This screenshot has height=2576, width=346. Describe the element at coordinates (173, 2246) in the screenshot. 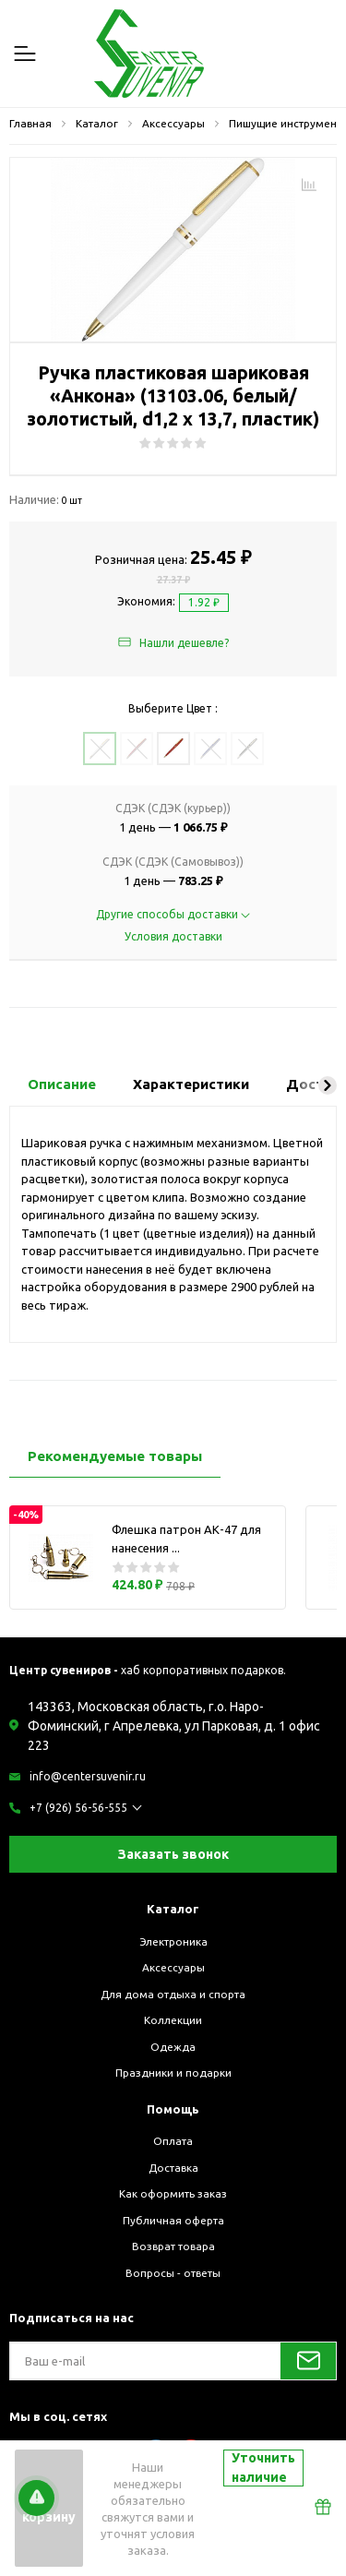

I see `Возврат товара` at that location.